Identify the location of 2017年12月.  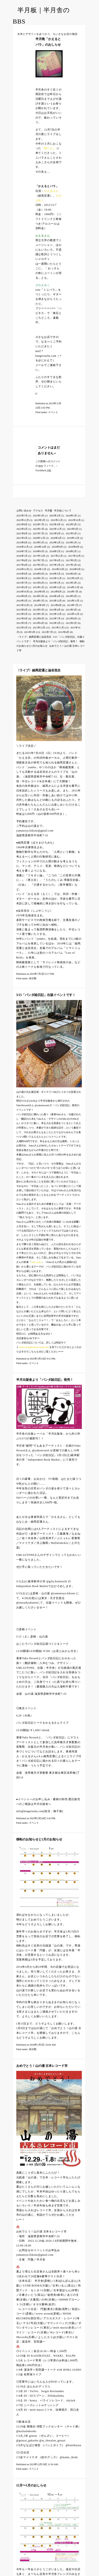
(39, 206).